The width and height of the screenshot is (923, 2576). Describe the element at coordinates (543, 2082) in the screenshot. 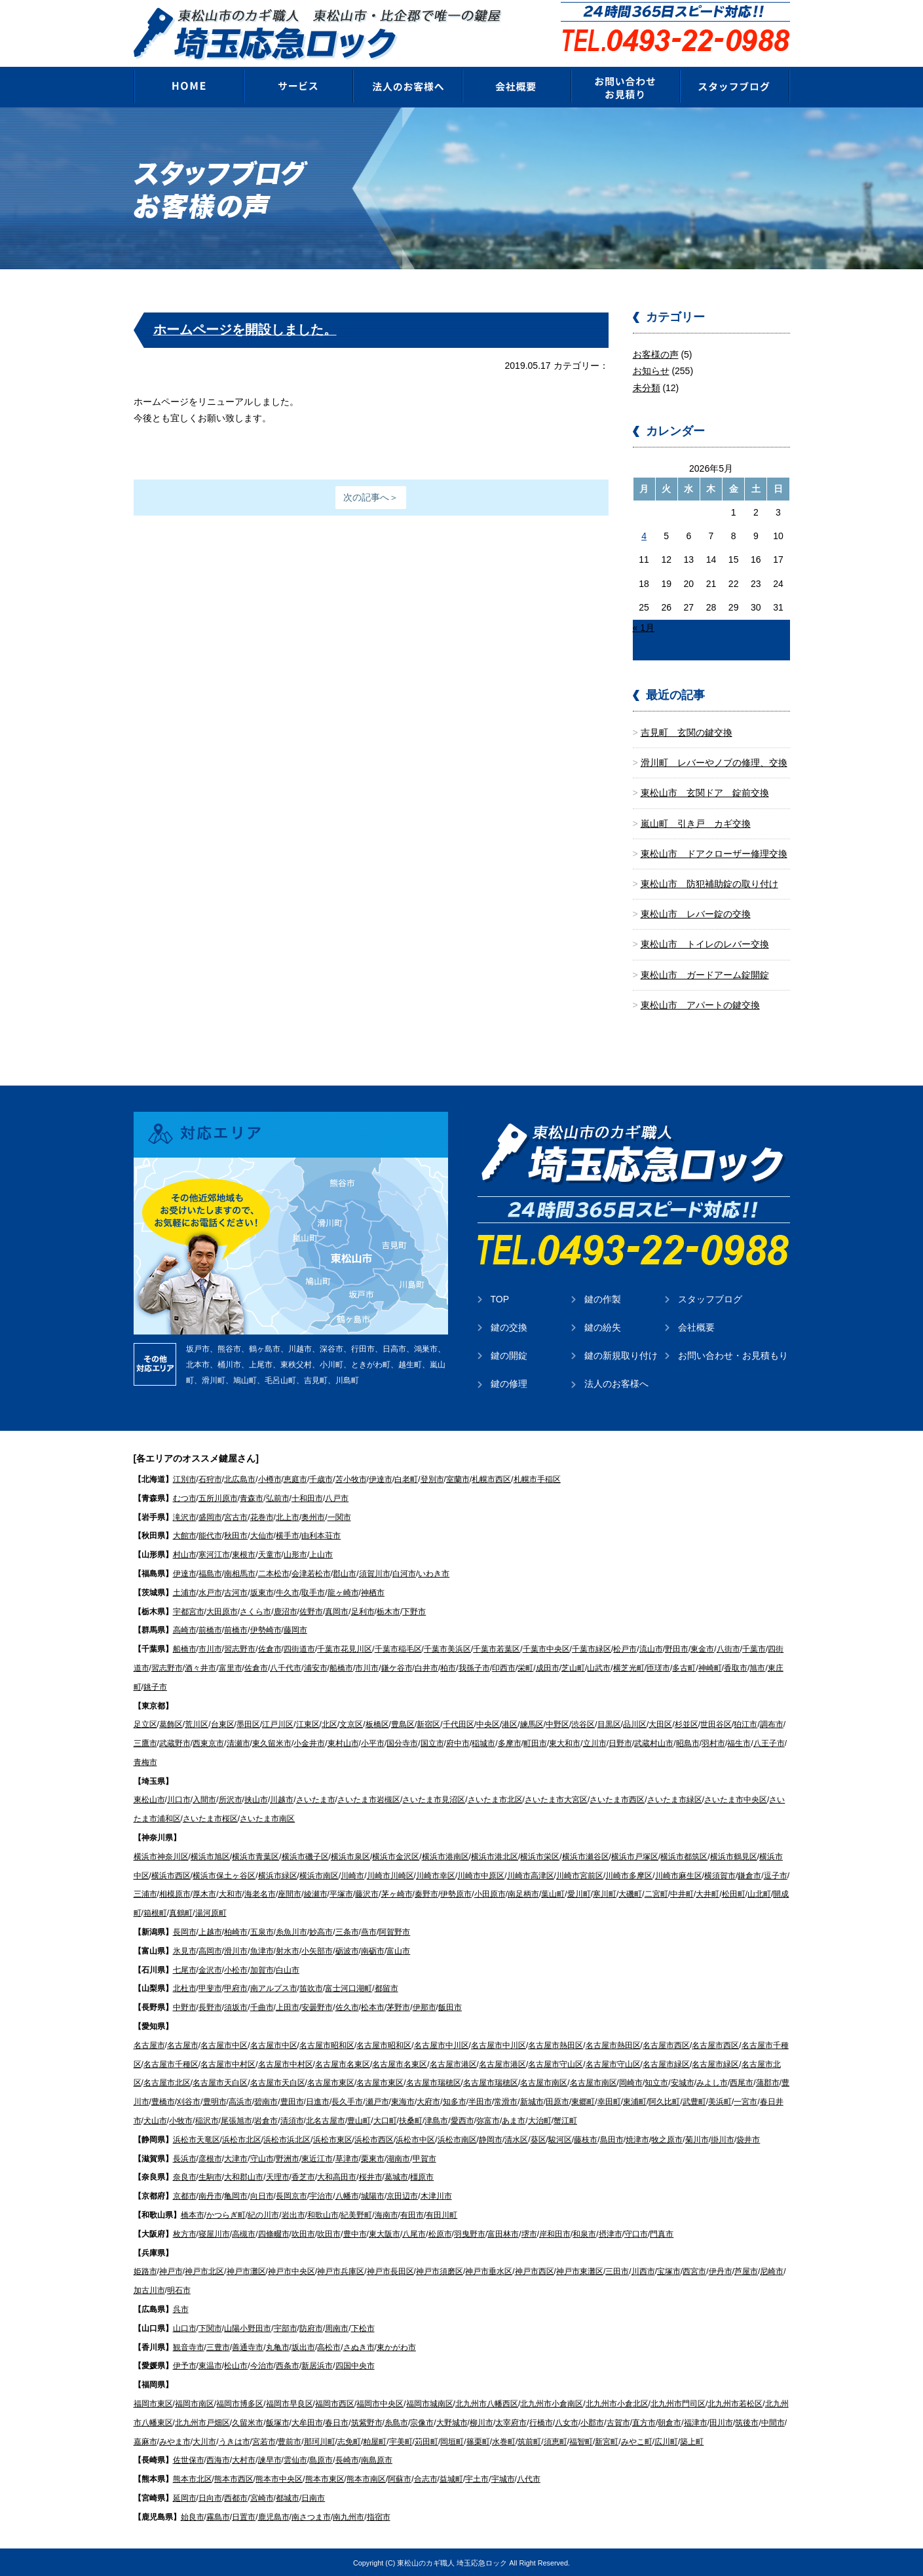

I see `名古屋市南区` at that location.